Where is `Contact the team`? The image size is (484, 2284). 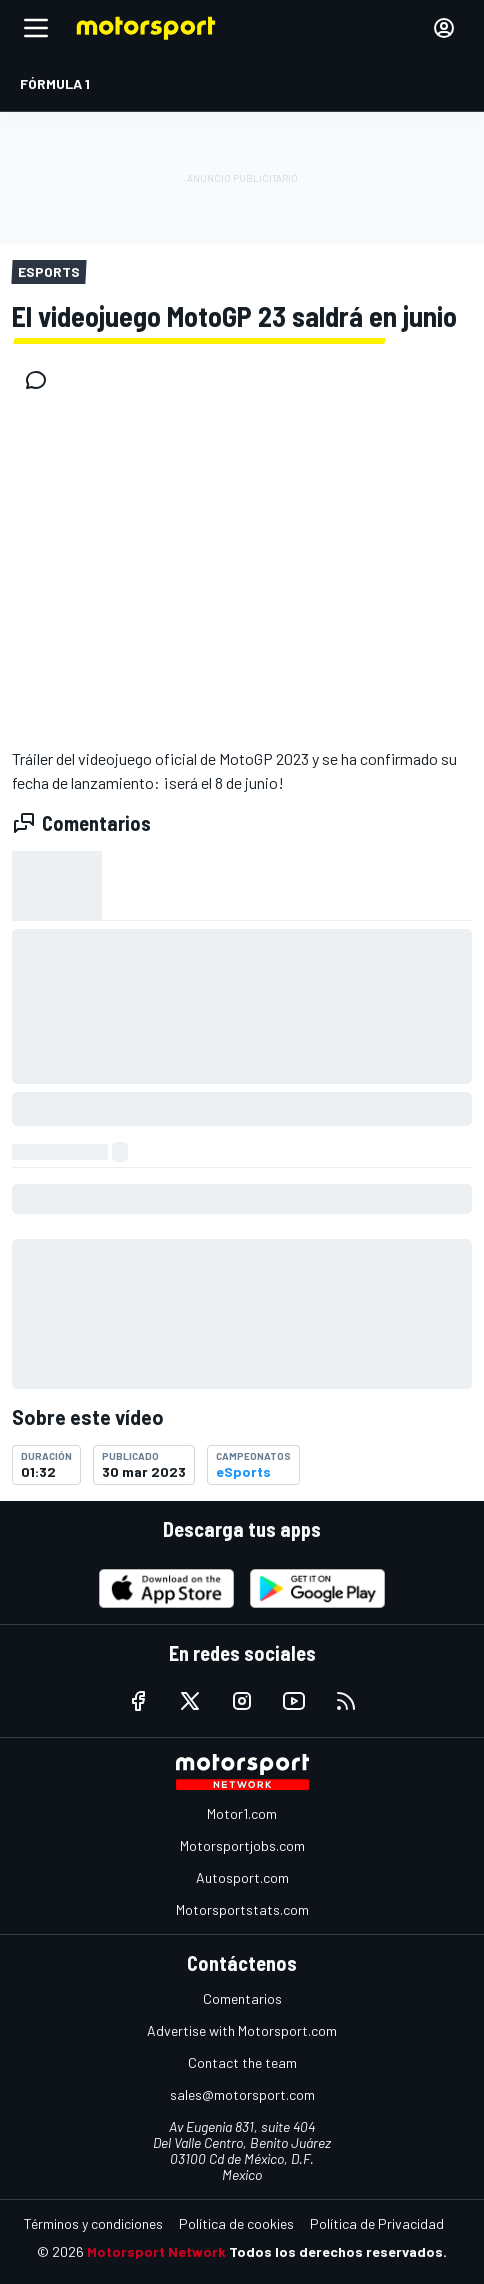
Contact the team is located at coordinates (242, 2062).